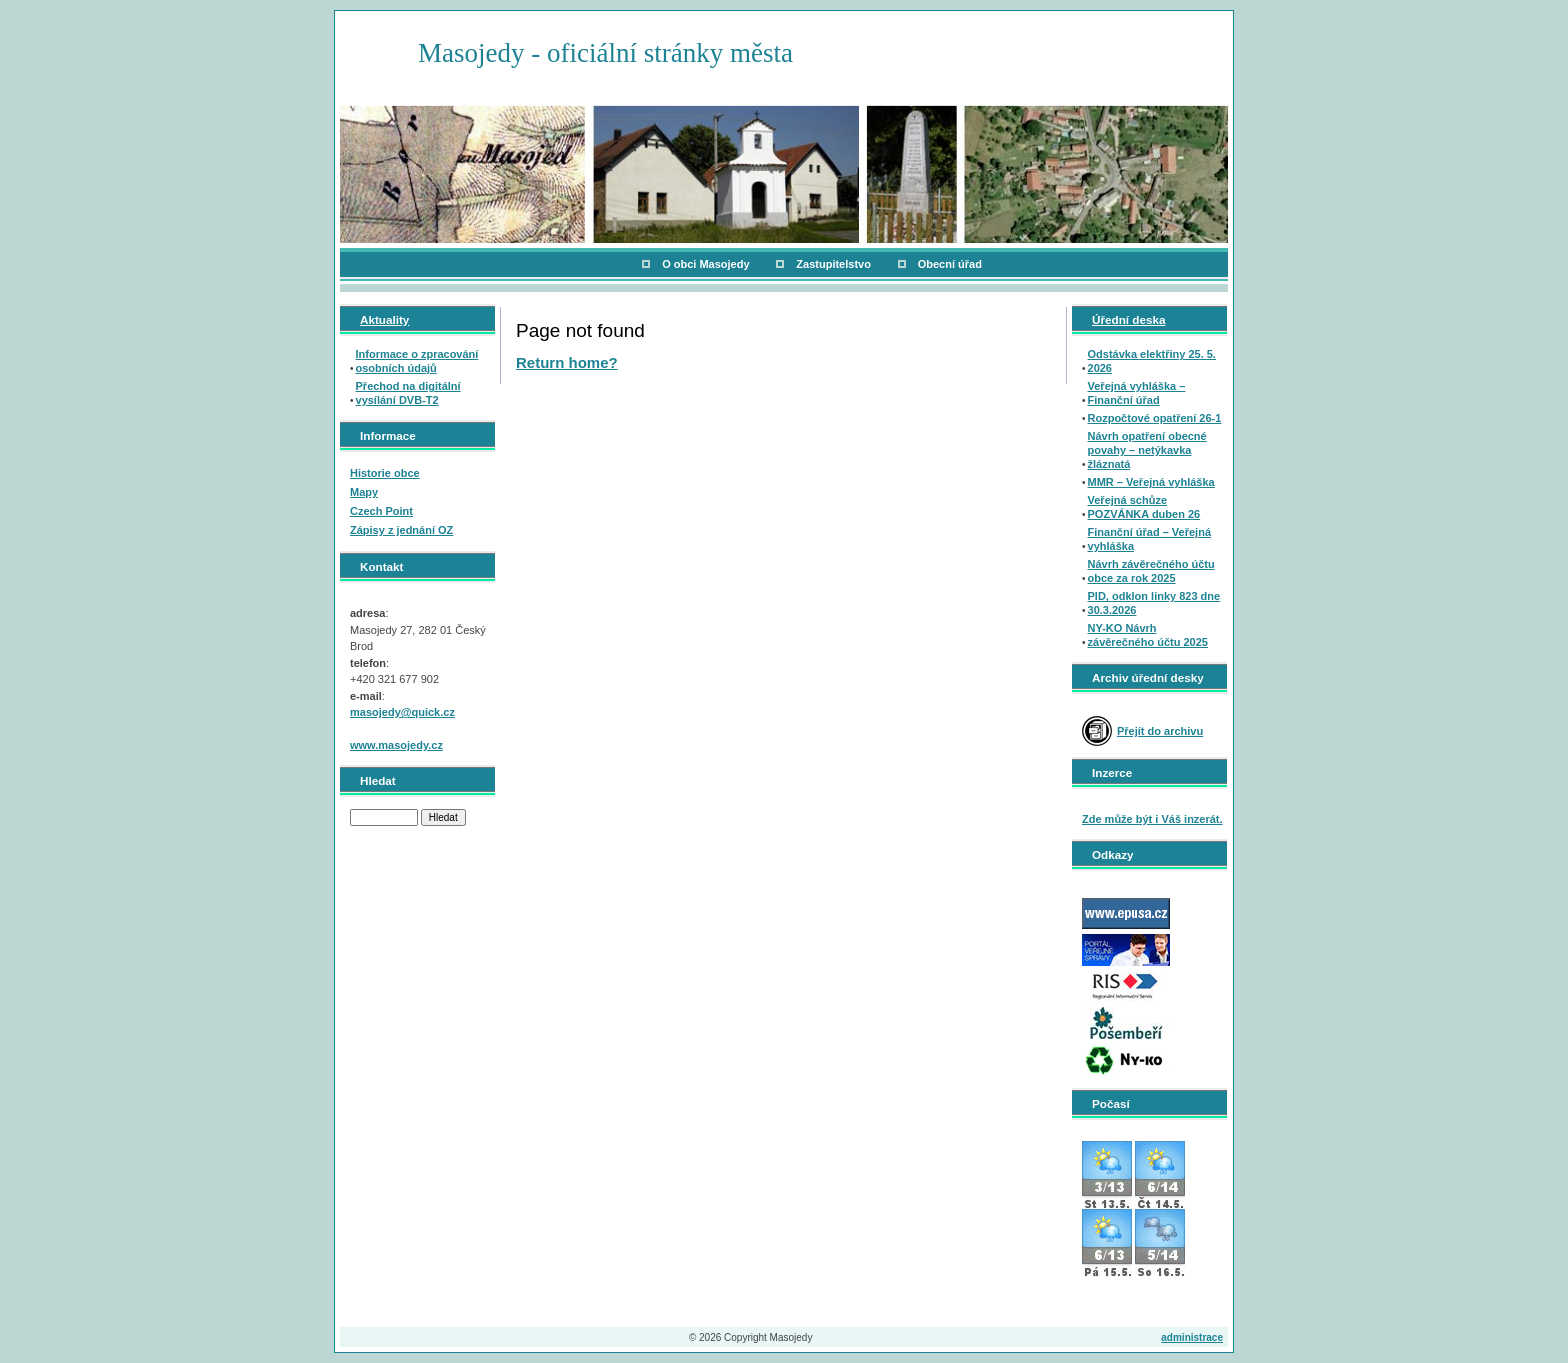  Describe the element at coordinates (1144, 507) in the screenshot. I see `Veřejná schůze POZVÁNKA duben 26` at that location.